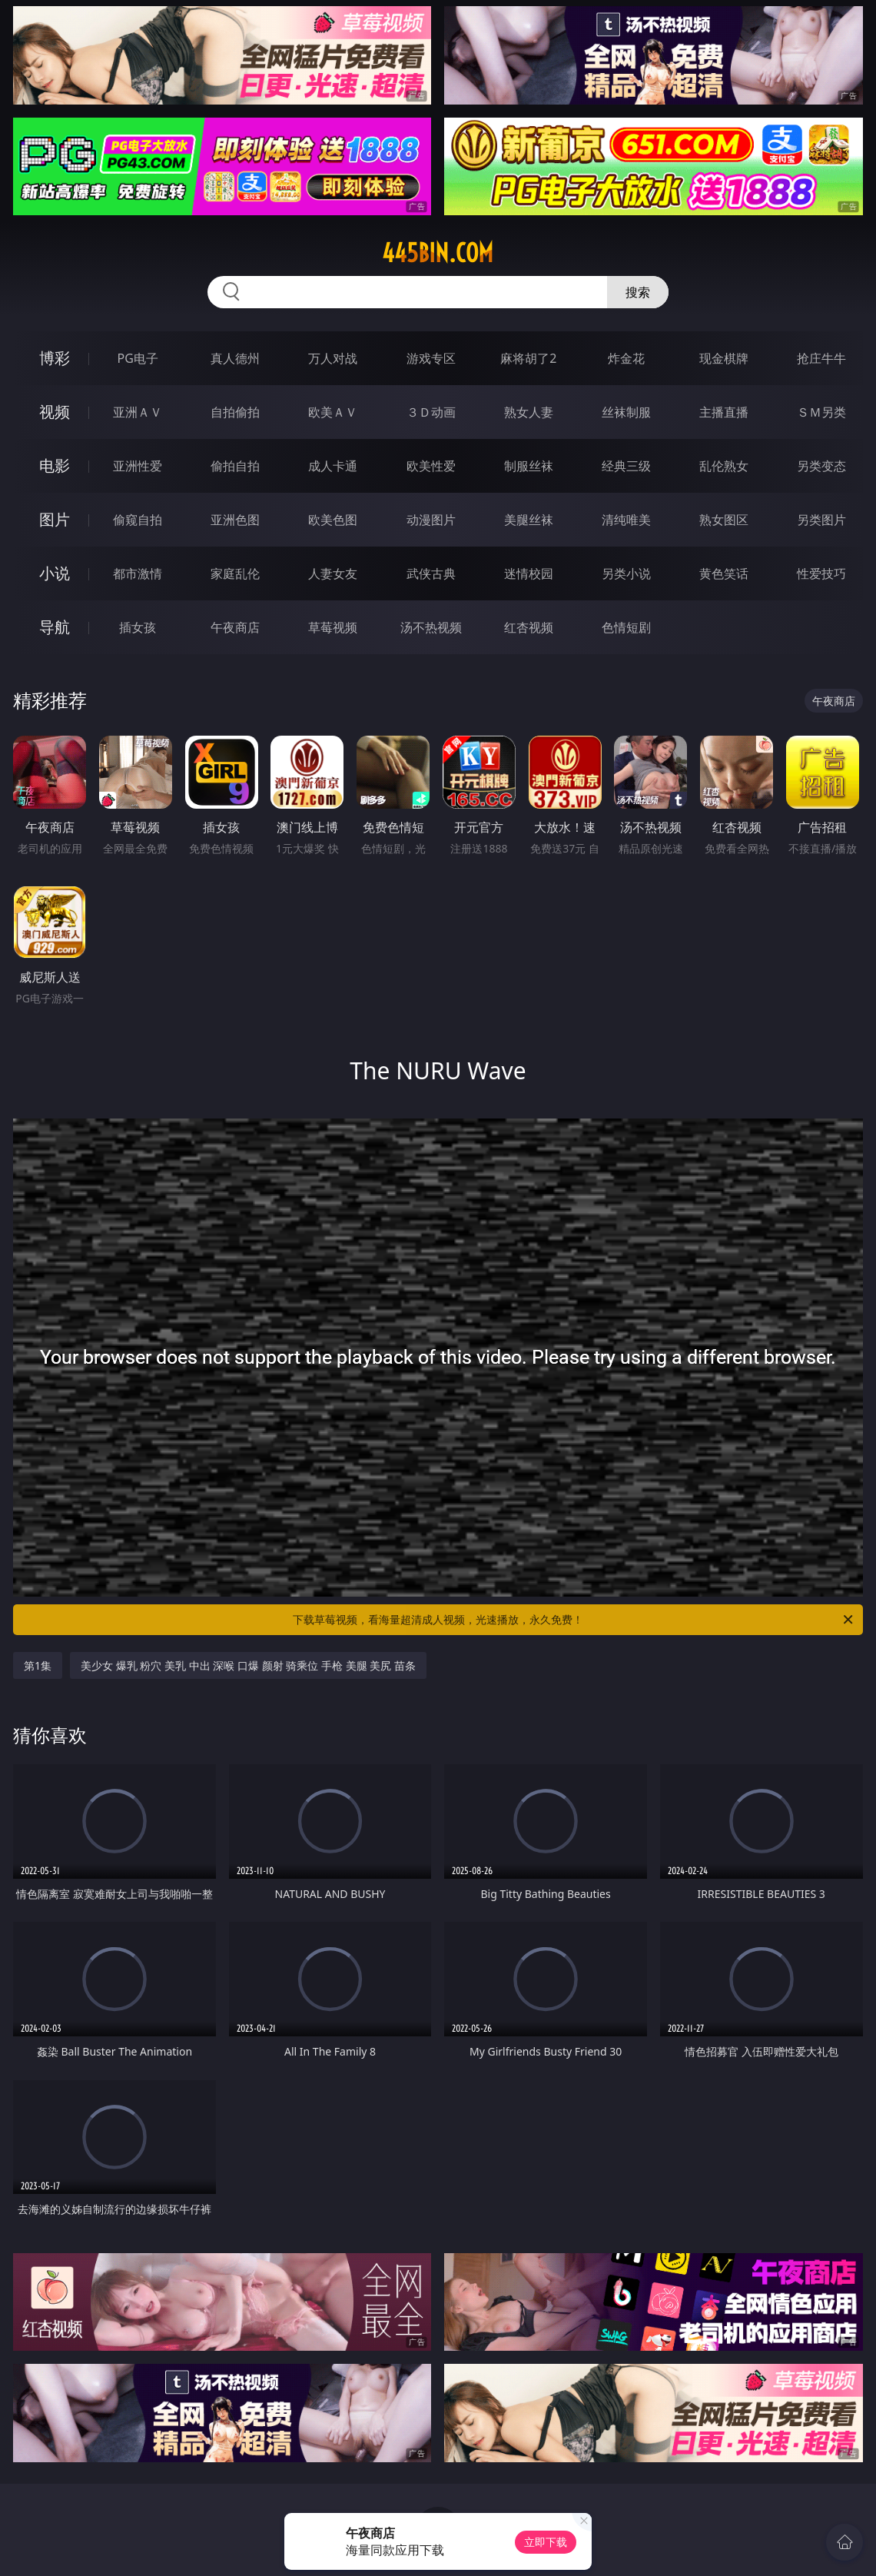  Describe the element at coordinates (235, 573) in the screenshot. I see `家庭乱伦` at that location.